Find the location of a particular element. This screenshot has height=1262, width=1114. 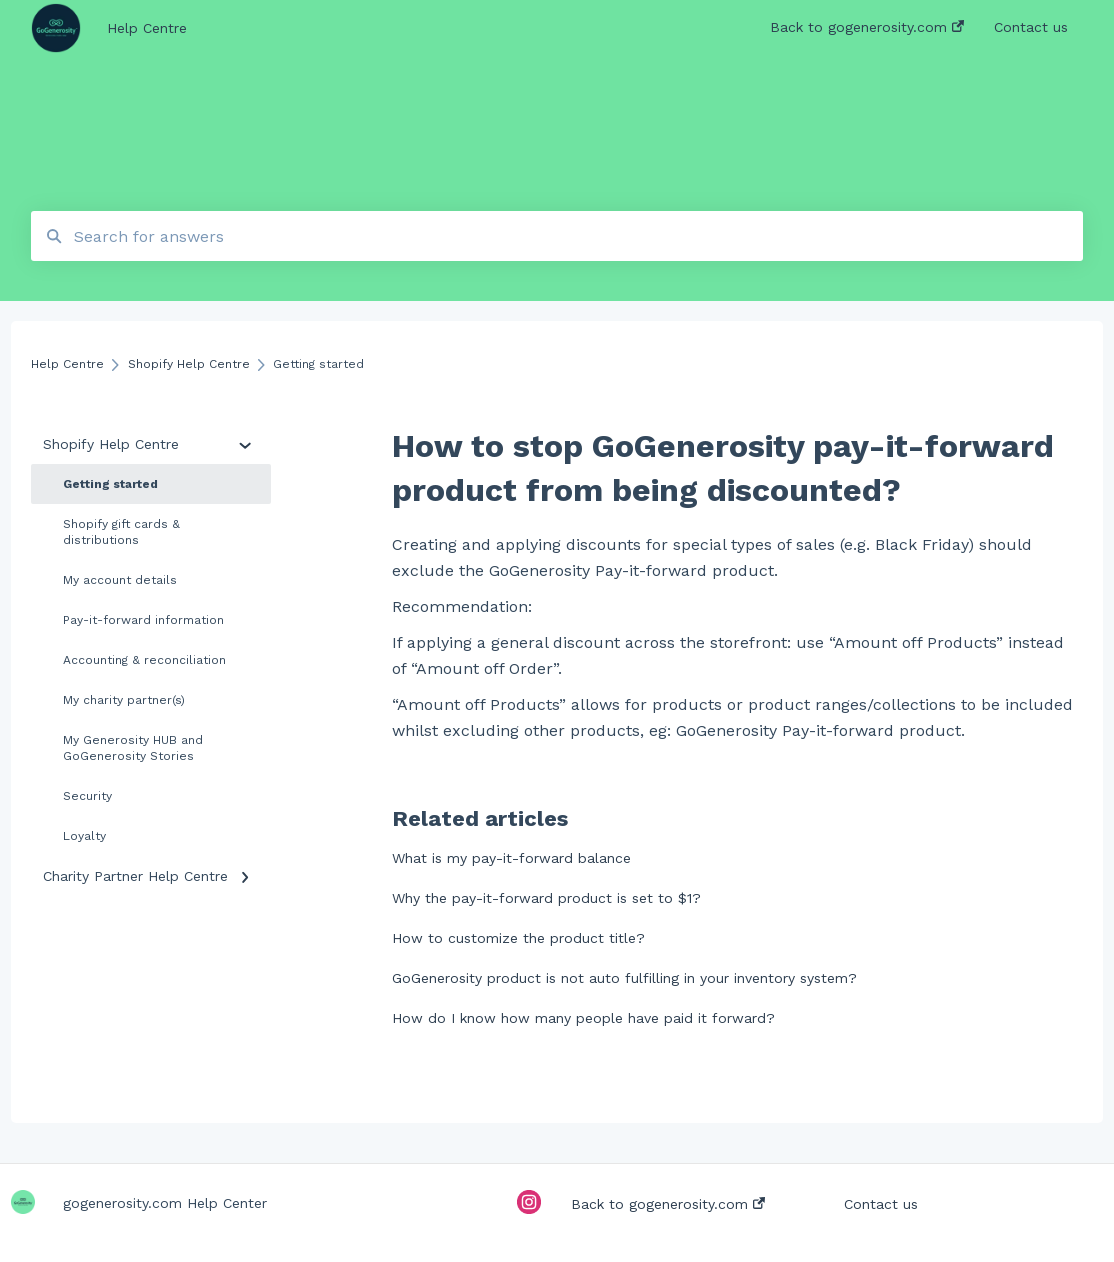

Loyalty is located at coordinates (84, 836).